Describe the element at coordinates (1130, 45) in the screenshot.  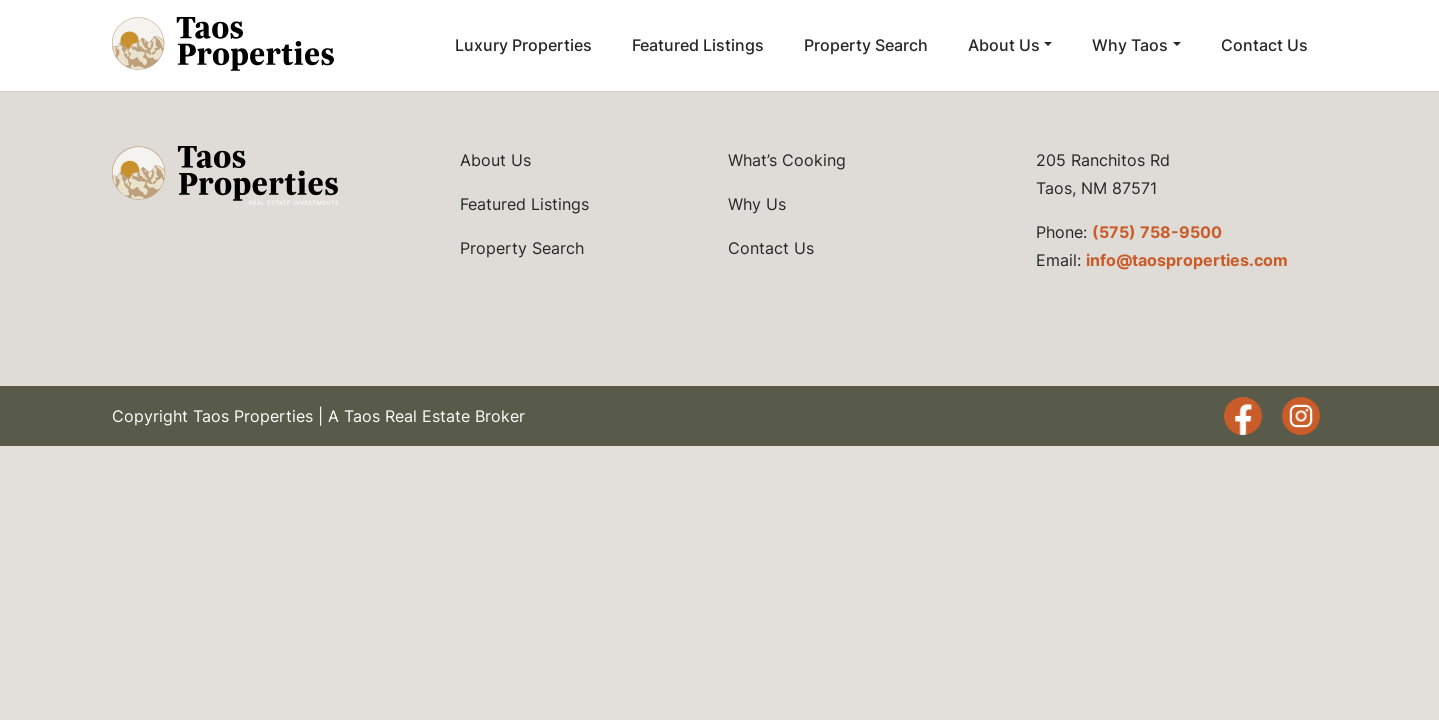
I see `Why Taos` at that location.